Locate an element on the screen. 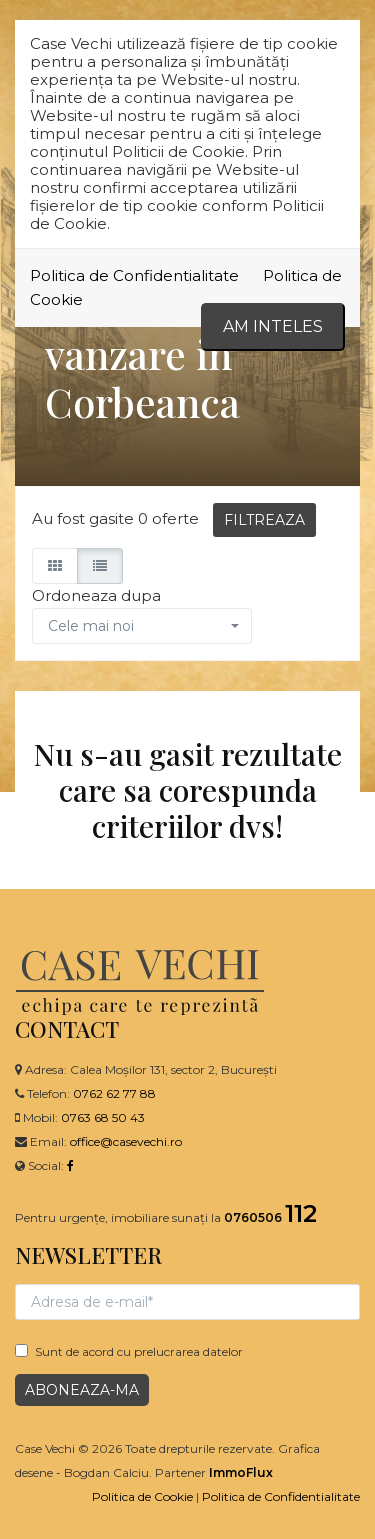 The image size is (375, 1539). office@casevechi.ro is located at coordinates (126, 1141).